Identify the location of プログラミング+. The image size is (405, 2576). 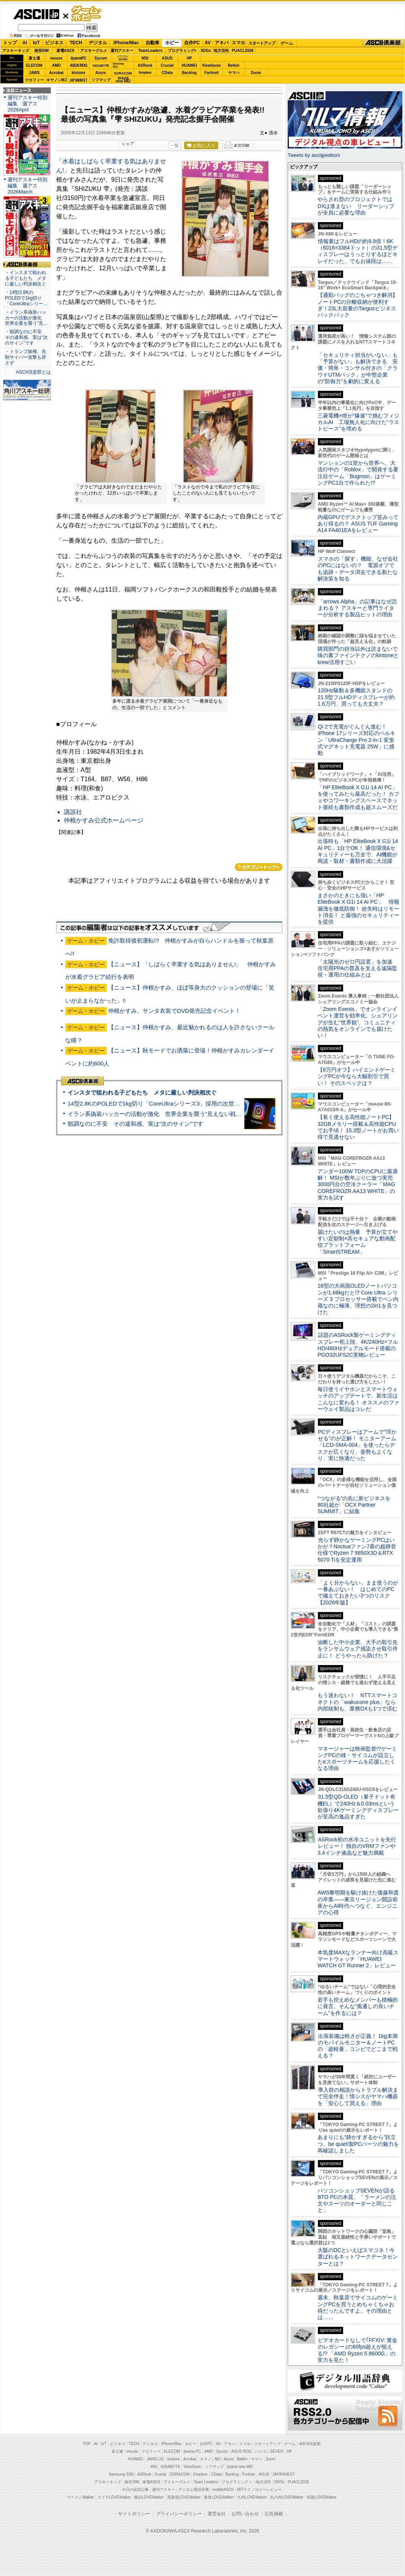
(182, 50).